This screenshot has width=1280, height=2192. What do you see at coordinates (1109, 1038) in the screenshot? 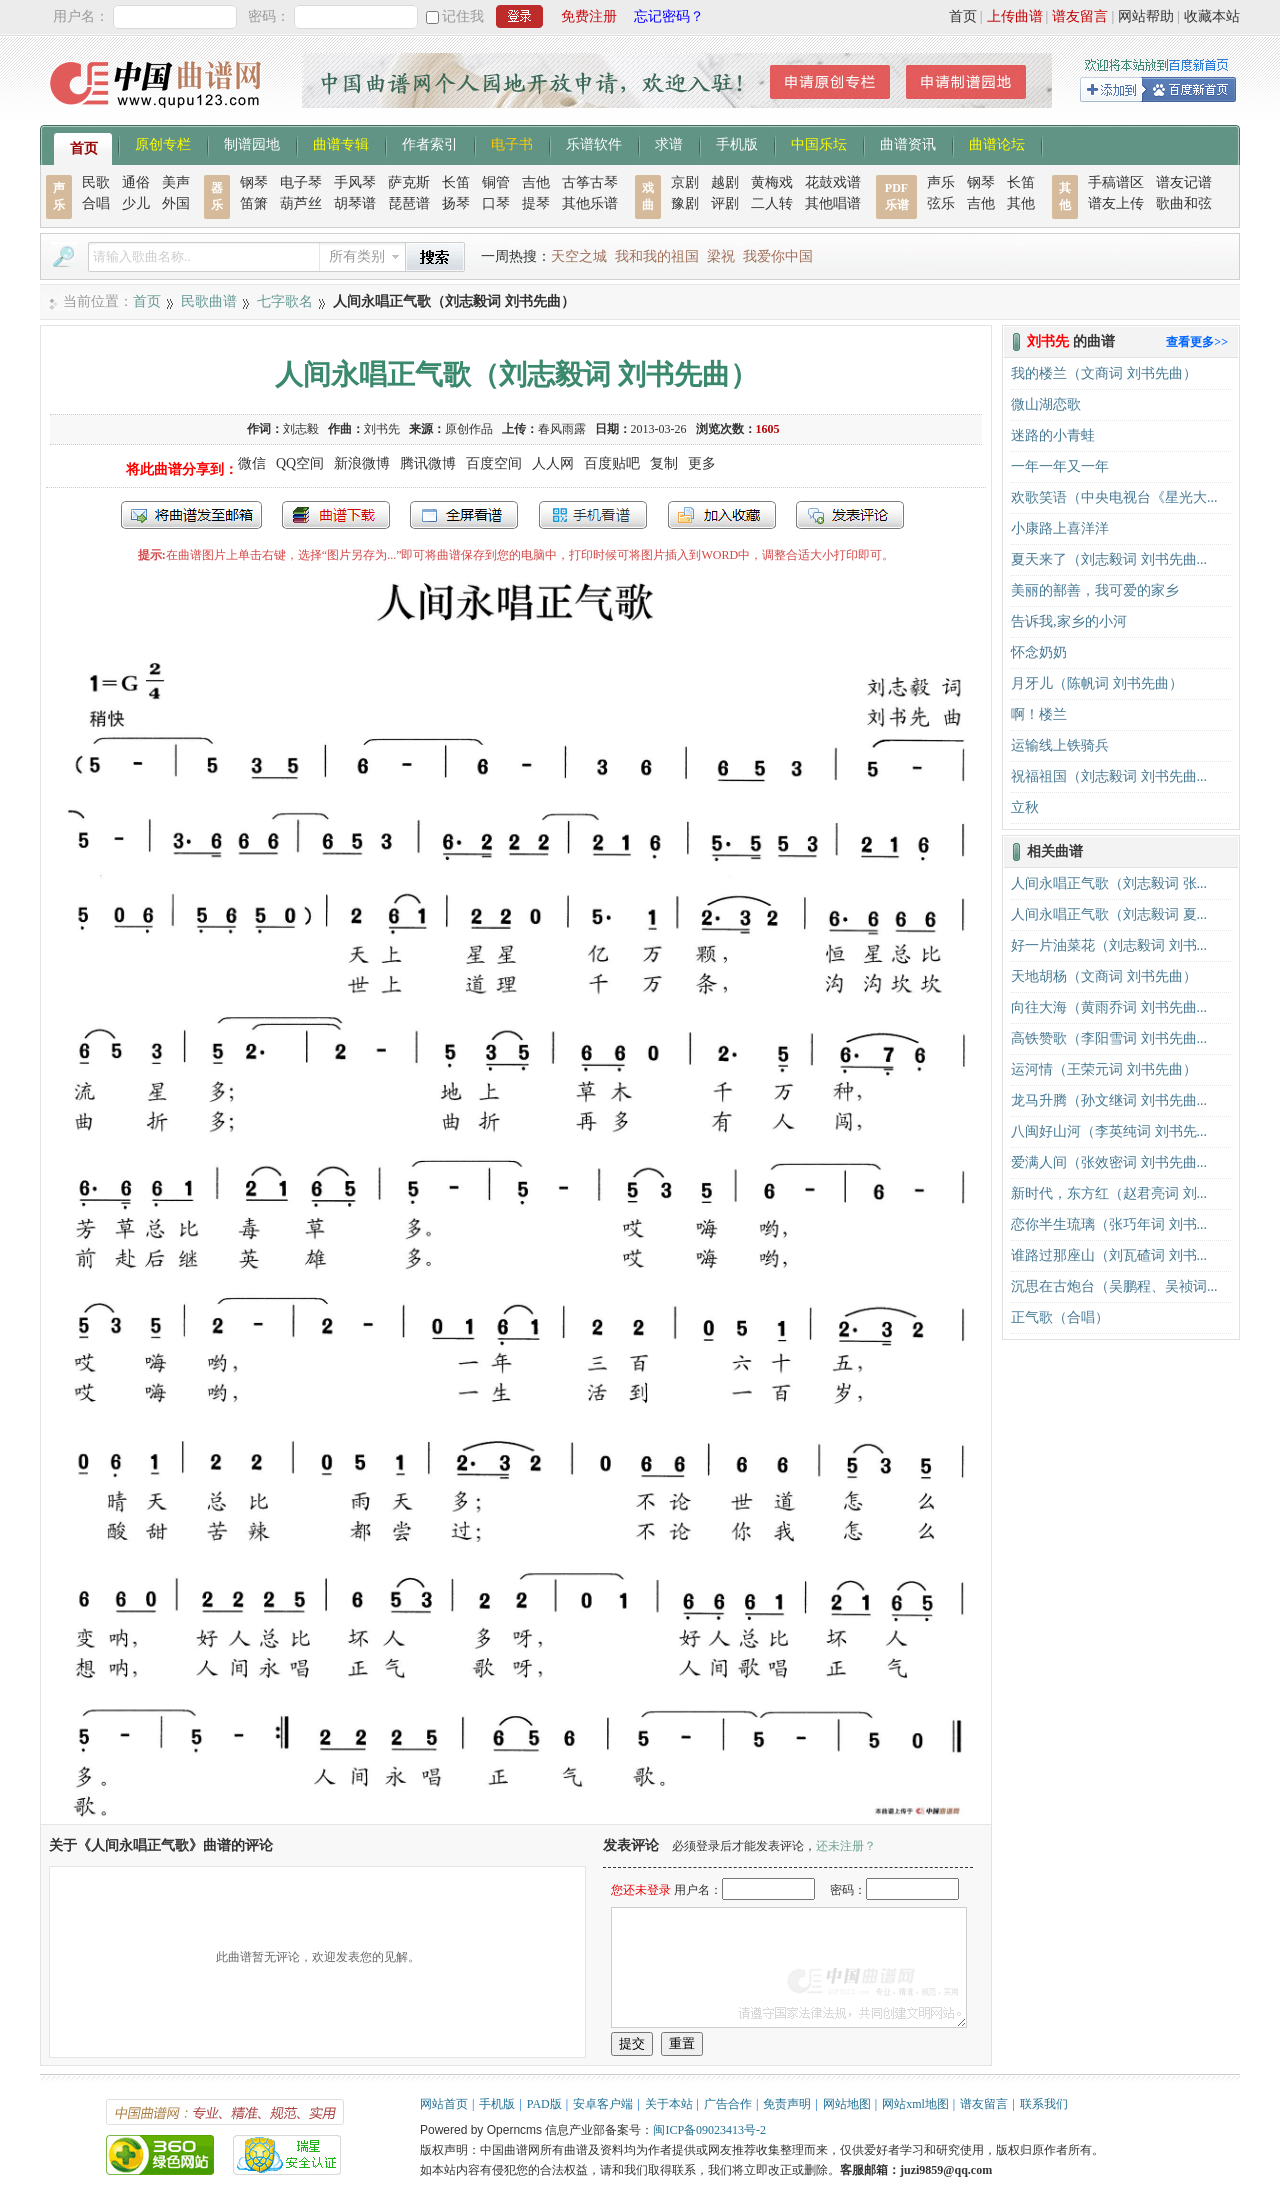
I see `高铁赞歌（李阳雪词 刘书先曲...` at bounding box center [1109, 1038].